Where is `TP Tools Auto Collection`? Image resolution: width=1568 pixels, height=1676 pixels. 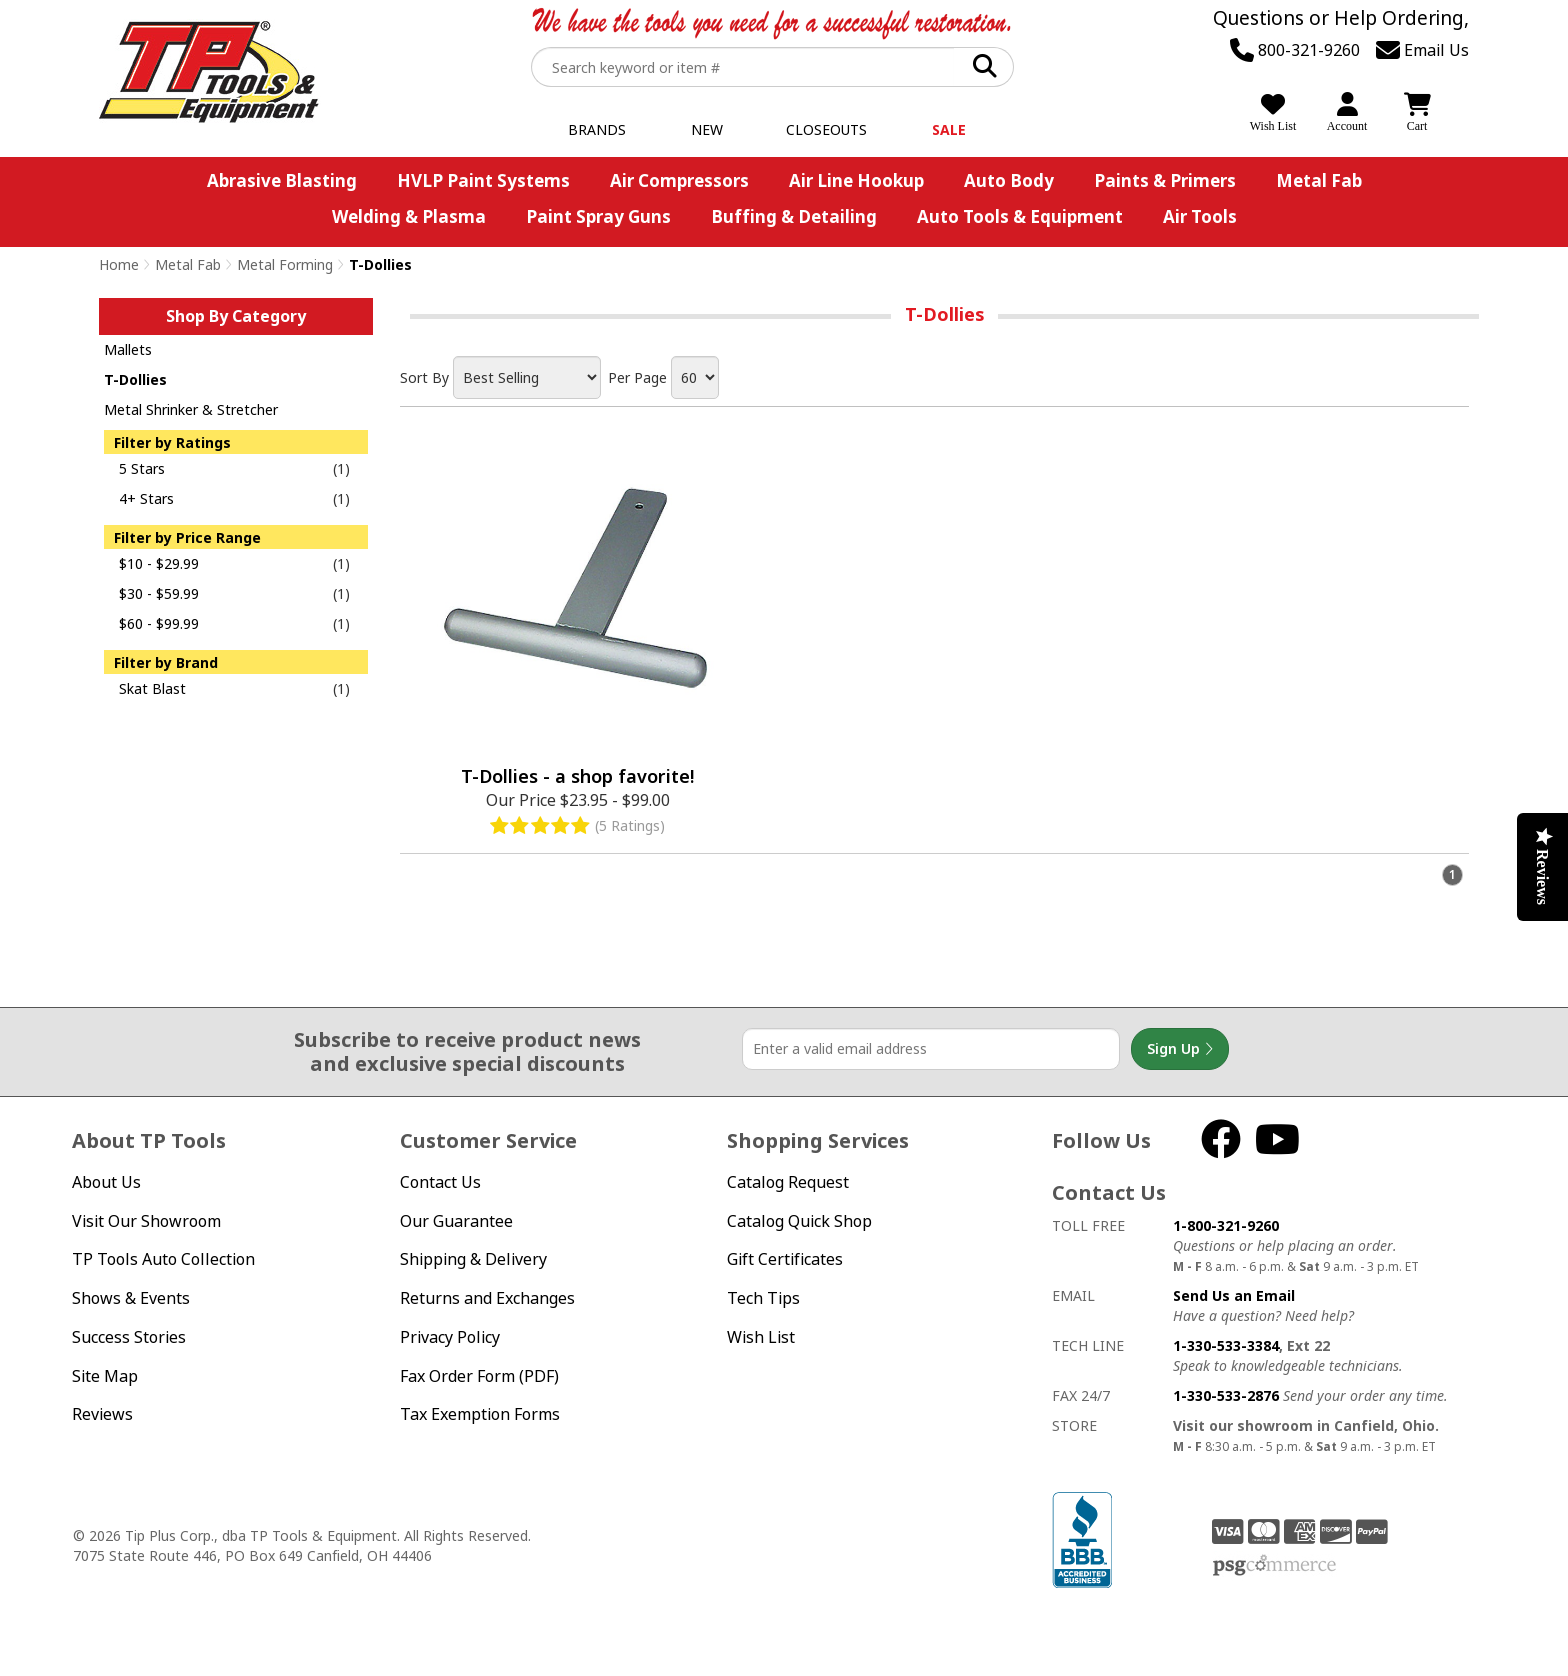
TP Tools Auto Collection is located at coordinates (163, 1259).